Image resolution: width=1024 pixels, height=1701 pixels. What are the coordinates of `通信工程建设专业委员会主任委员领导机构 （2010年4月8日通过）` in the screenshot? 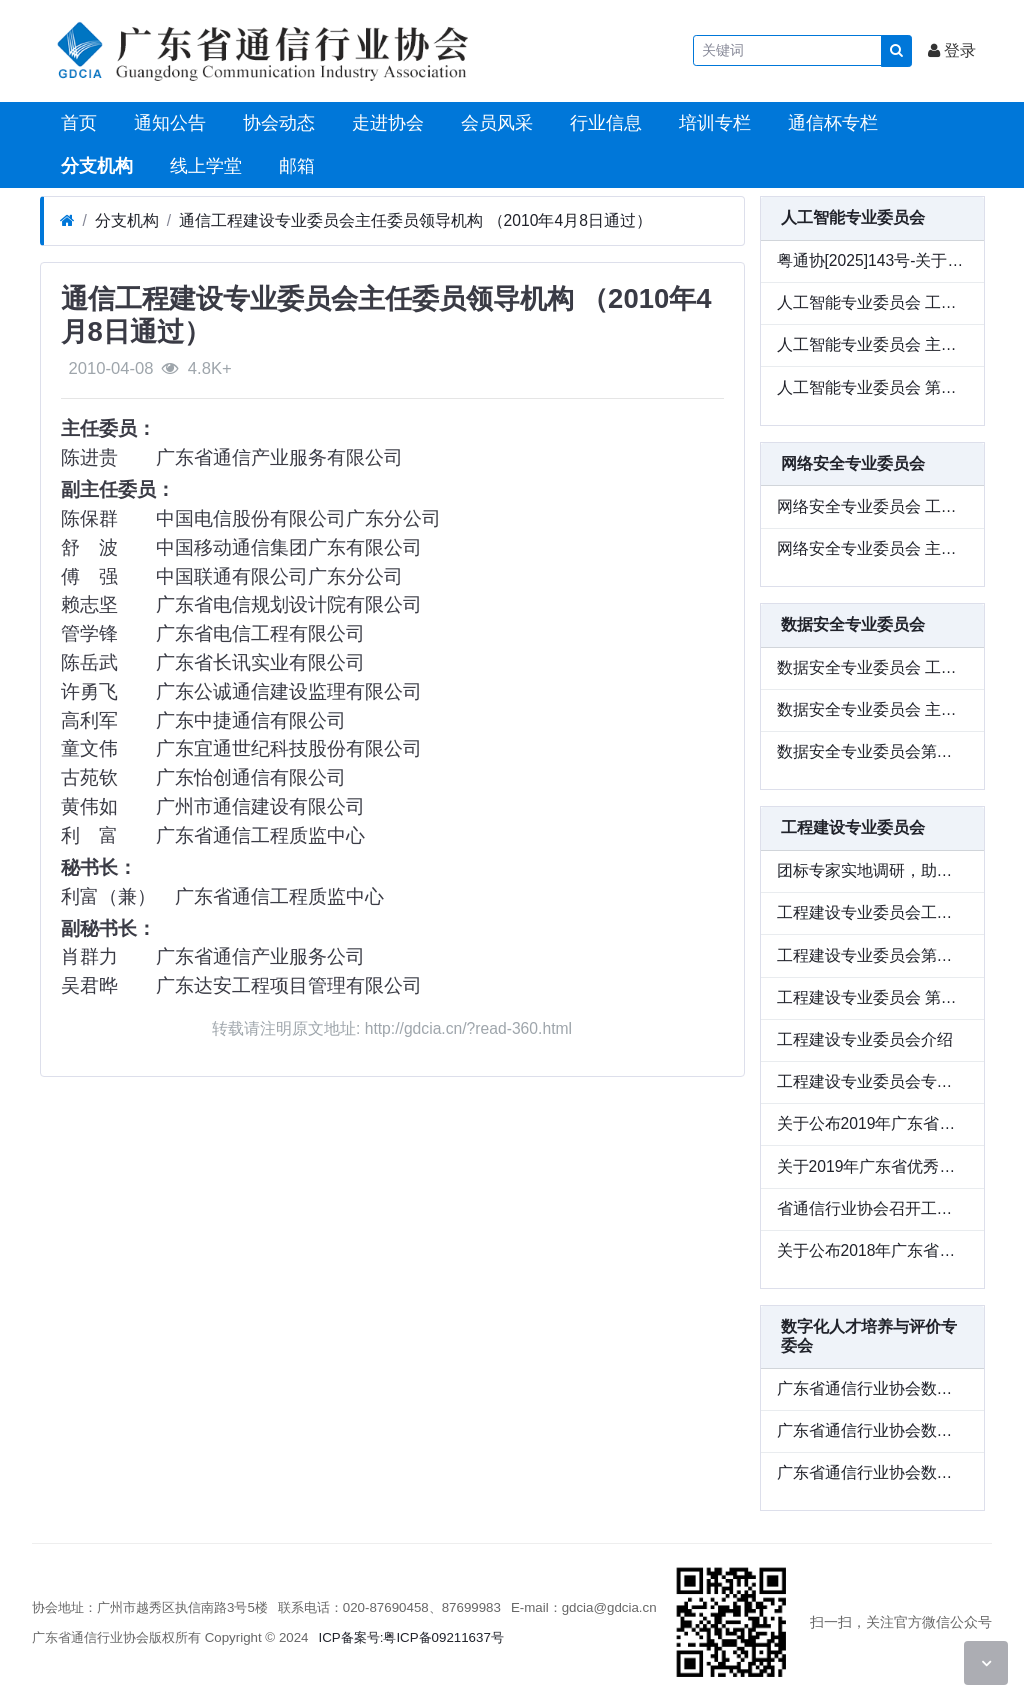 It's located at (415, 220).